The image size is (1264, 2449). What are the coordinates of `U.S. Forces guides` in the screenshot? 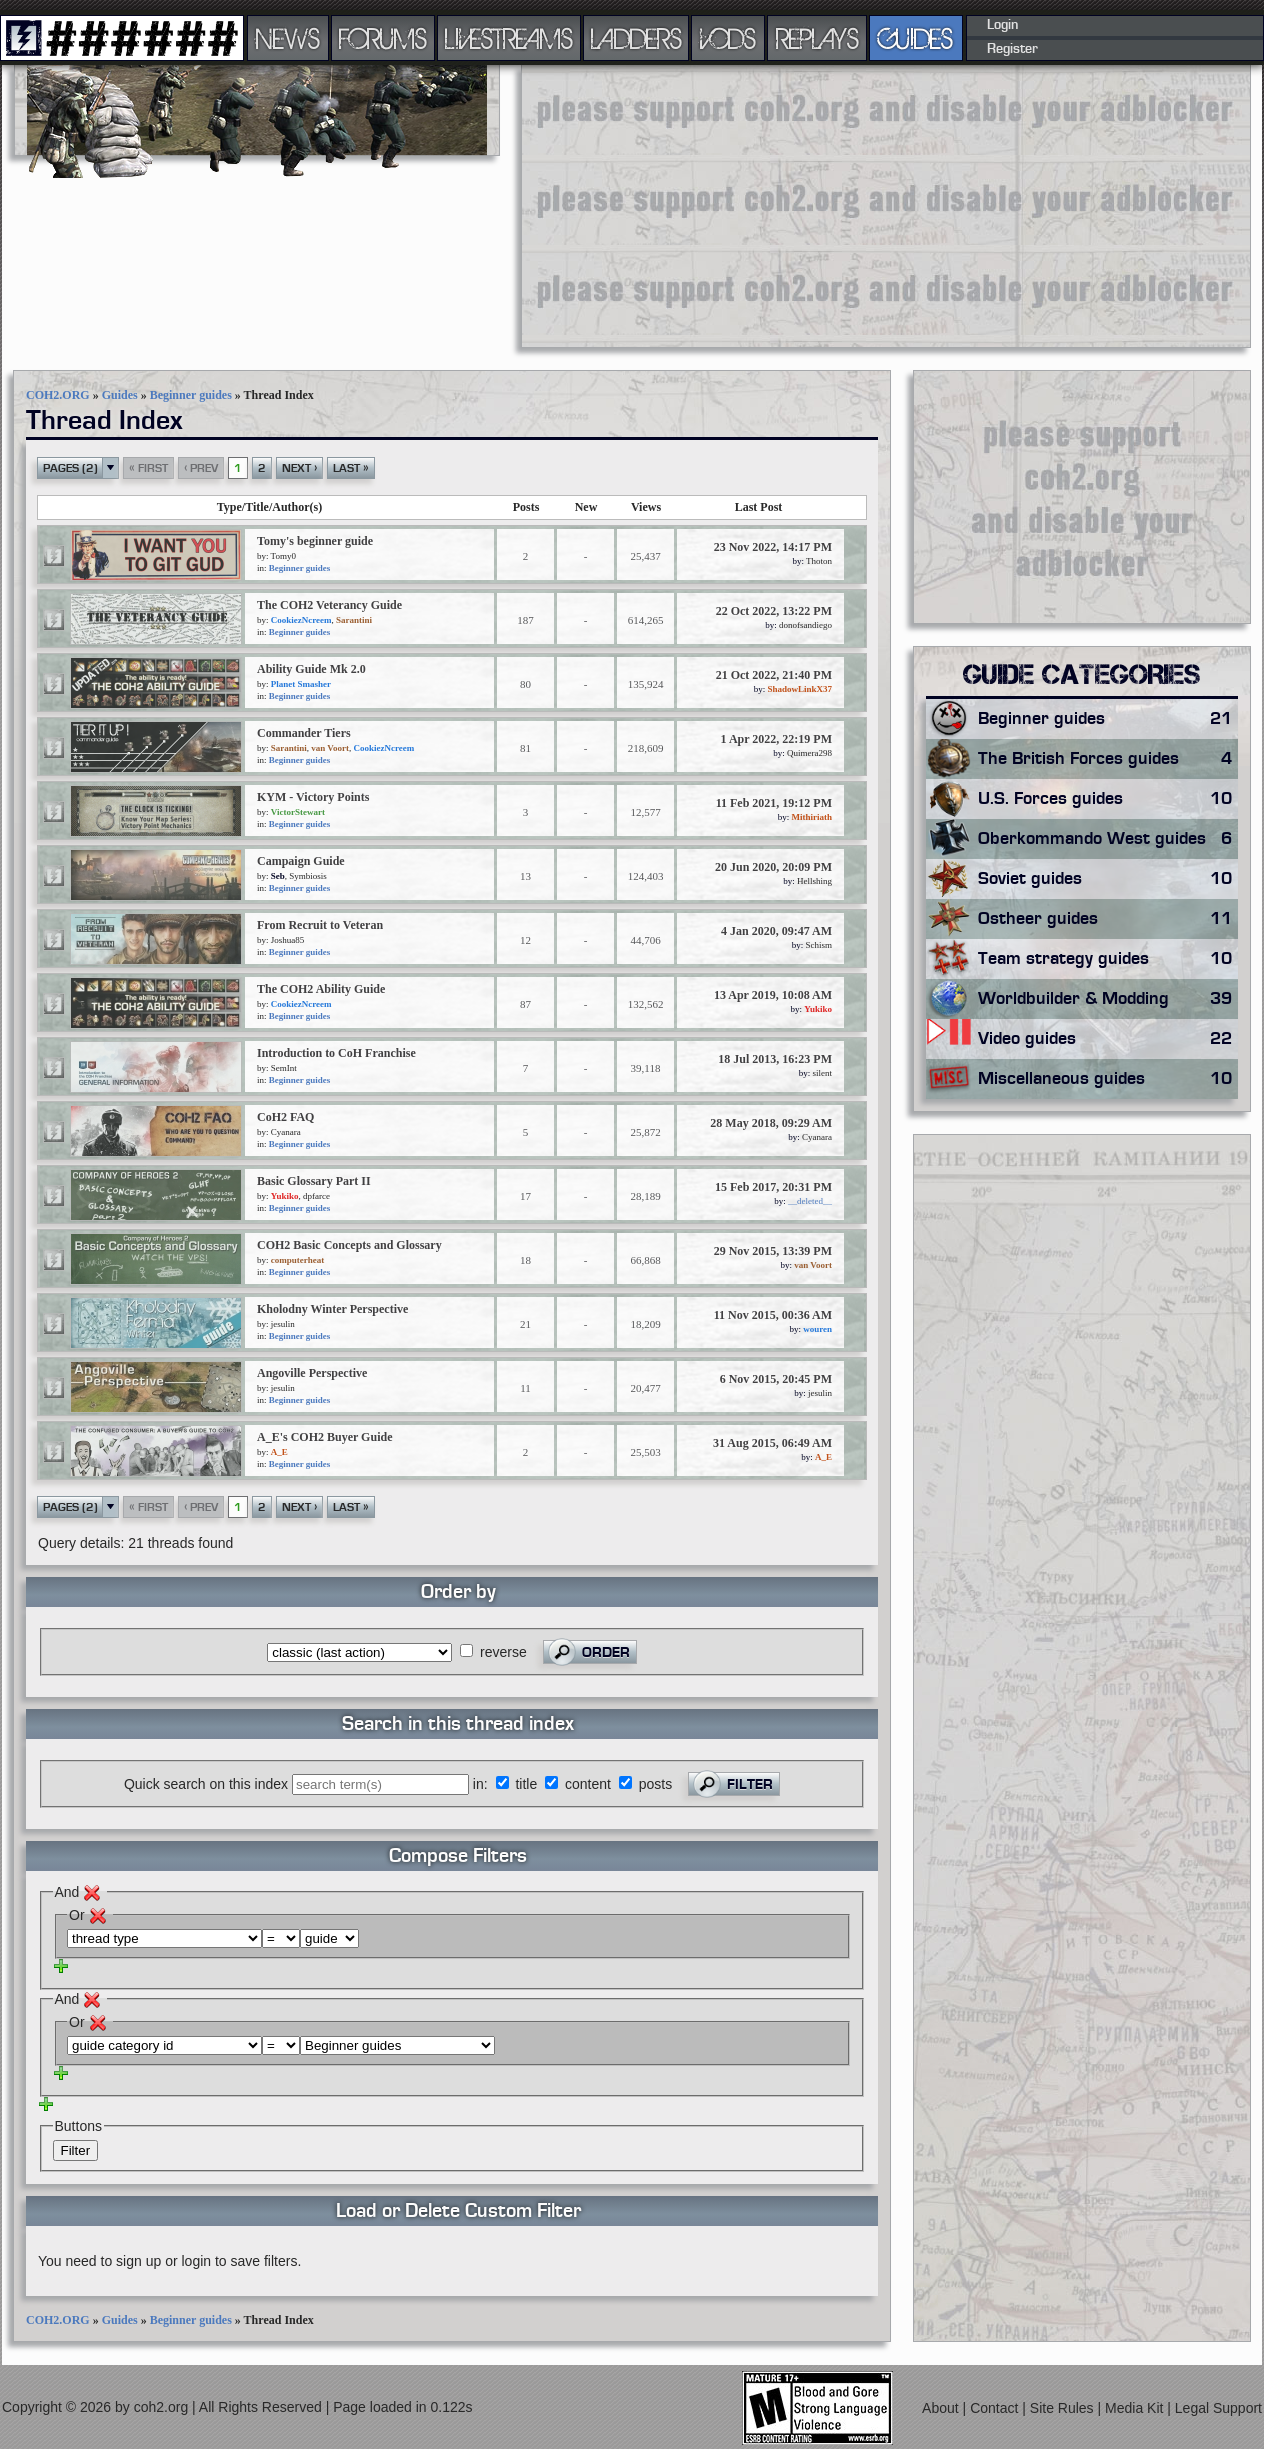 It's located at (1108, 799).